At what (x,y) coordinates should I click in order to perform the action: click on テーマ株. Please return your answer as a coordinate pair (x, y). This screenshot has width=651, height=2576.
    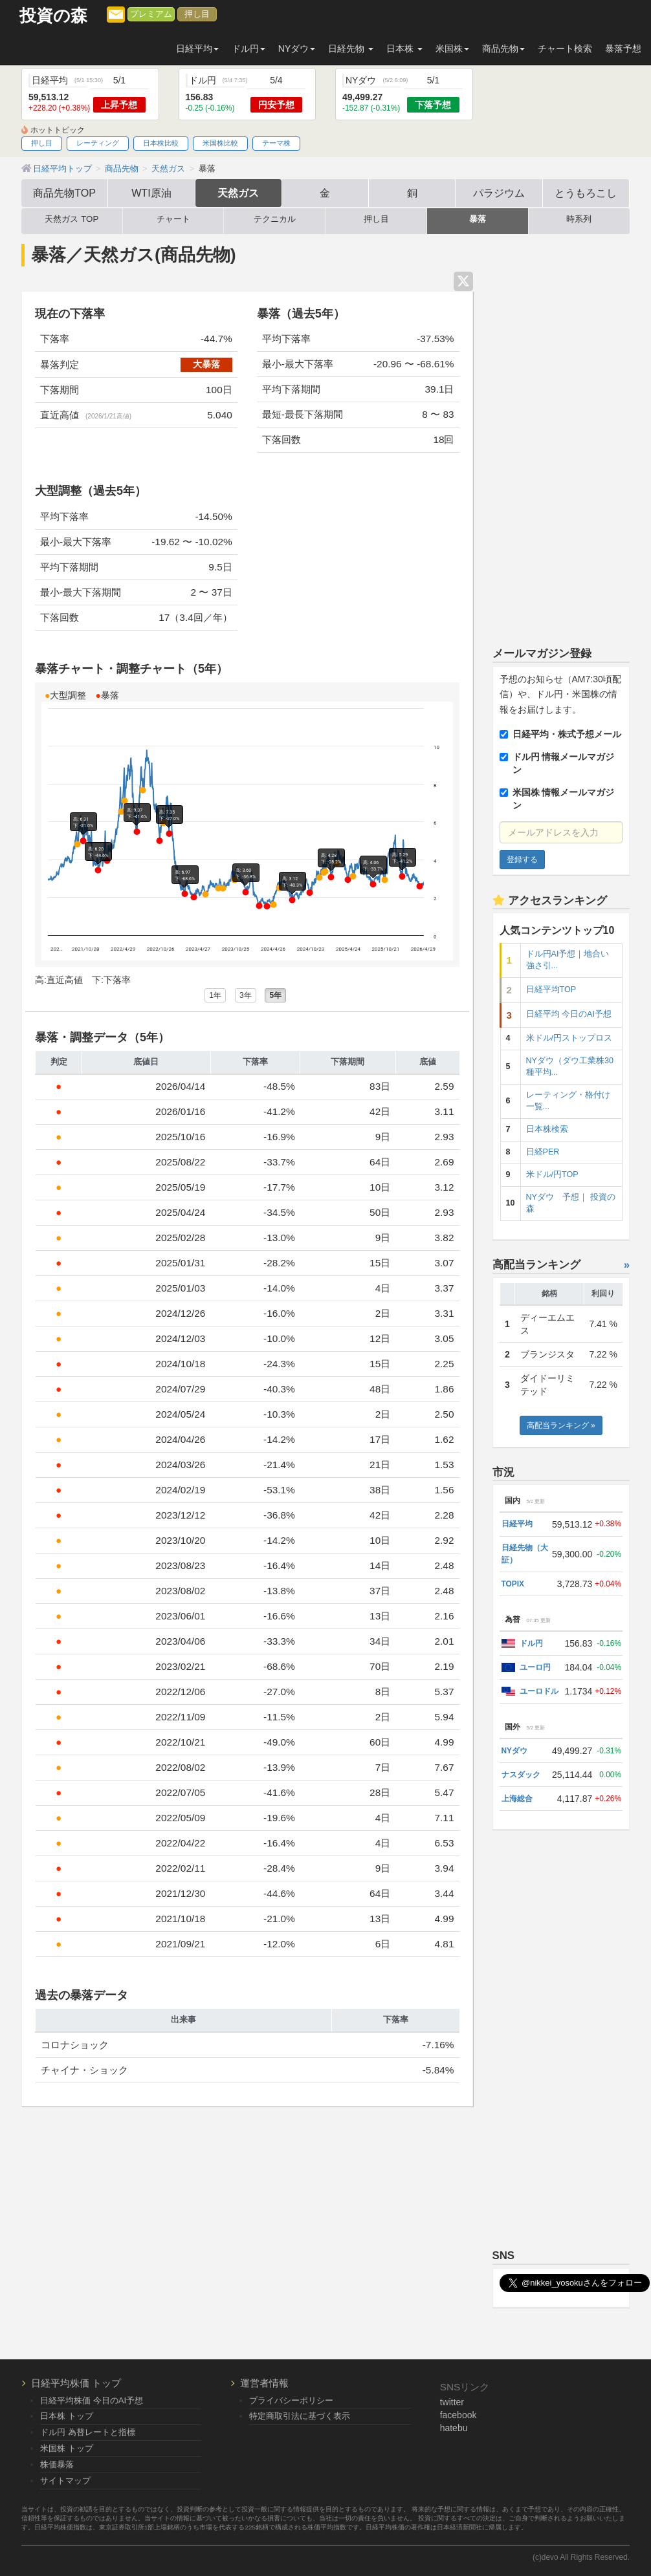
    Looking at the image, I should click on (276, 143).